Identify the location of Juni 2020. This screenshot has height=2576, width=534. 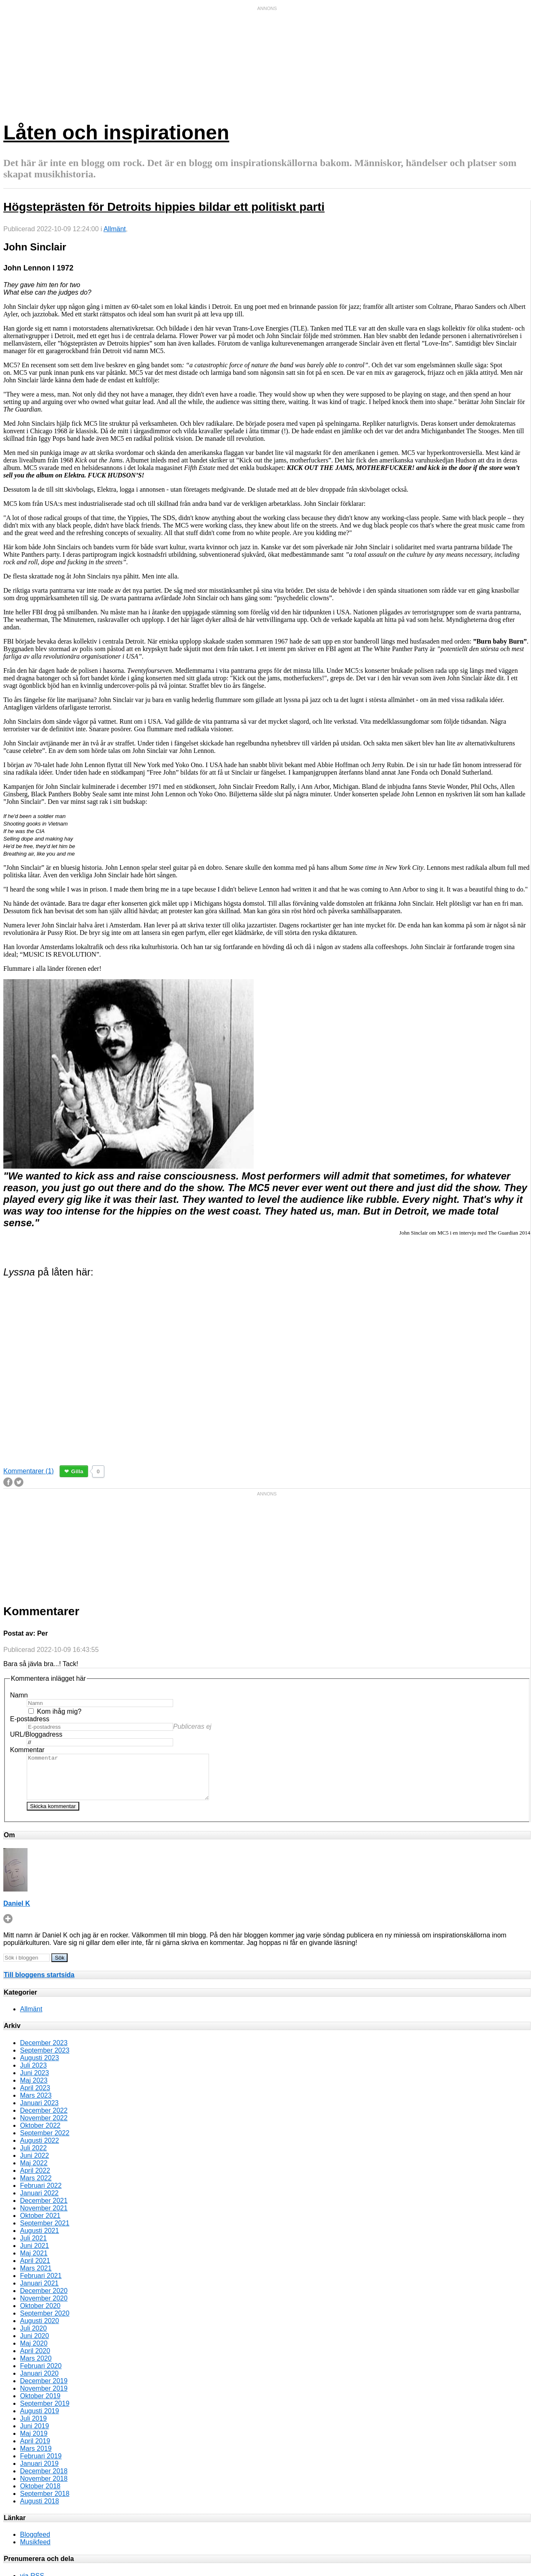
(34, 2344).